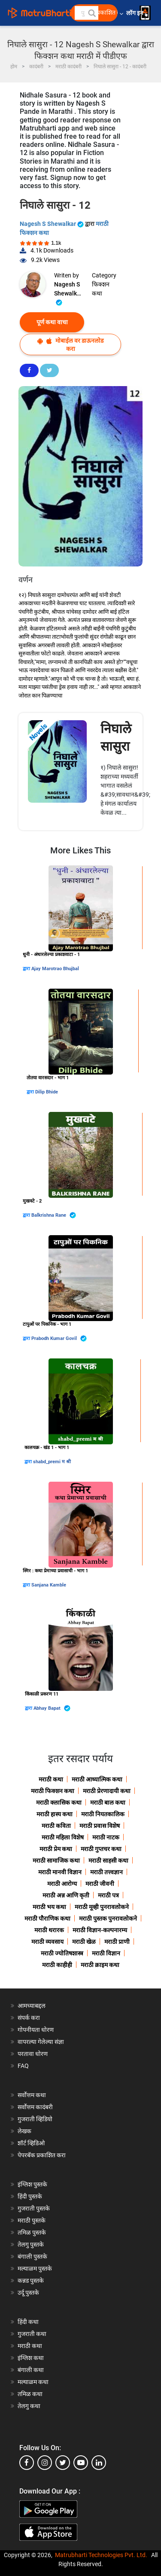 This screenshot has width=161, height=2576. What do you see at coordinates (105, 1837) in the screenshot?
I see `मराठी नाटक` at bounding box center [105, 1837].